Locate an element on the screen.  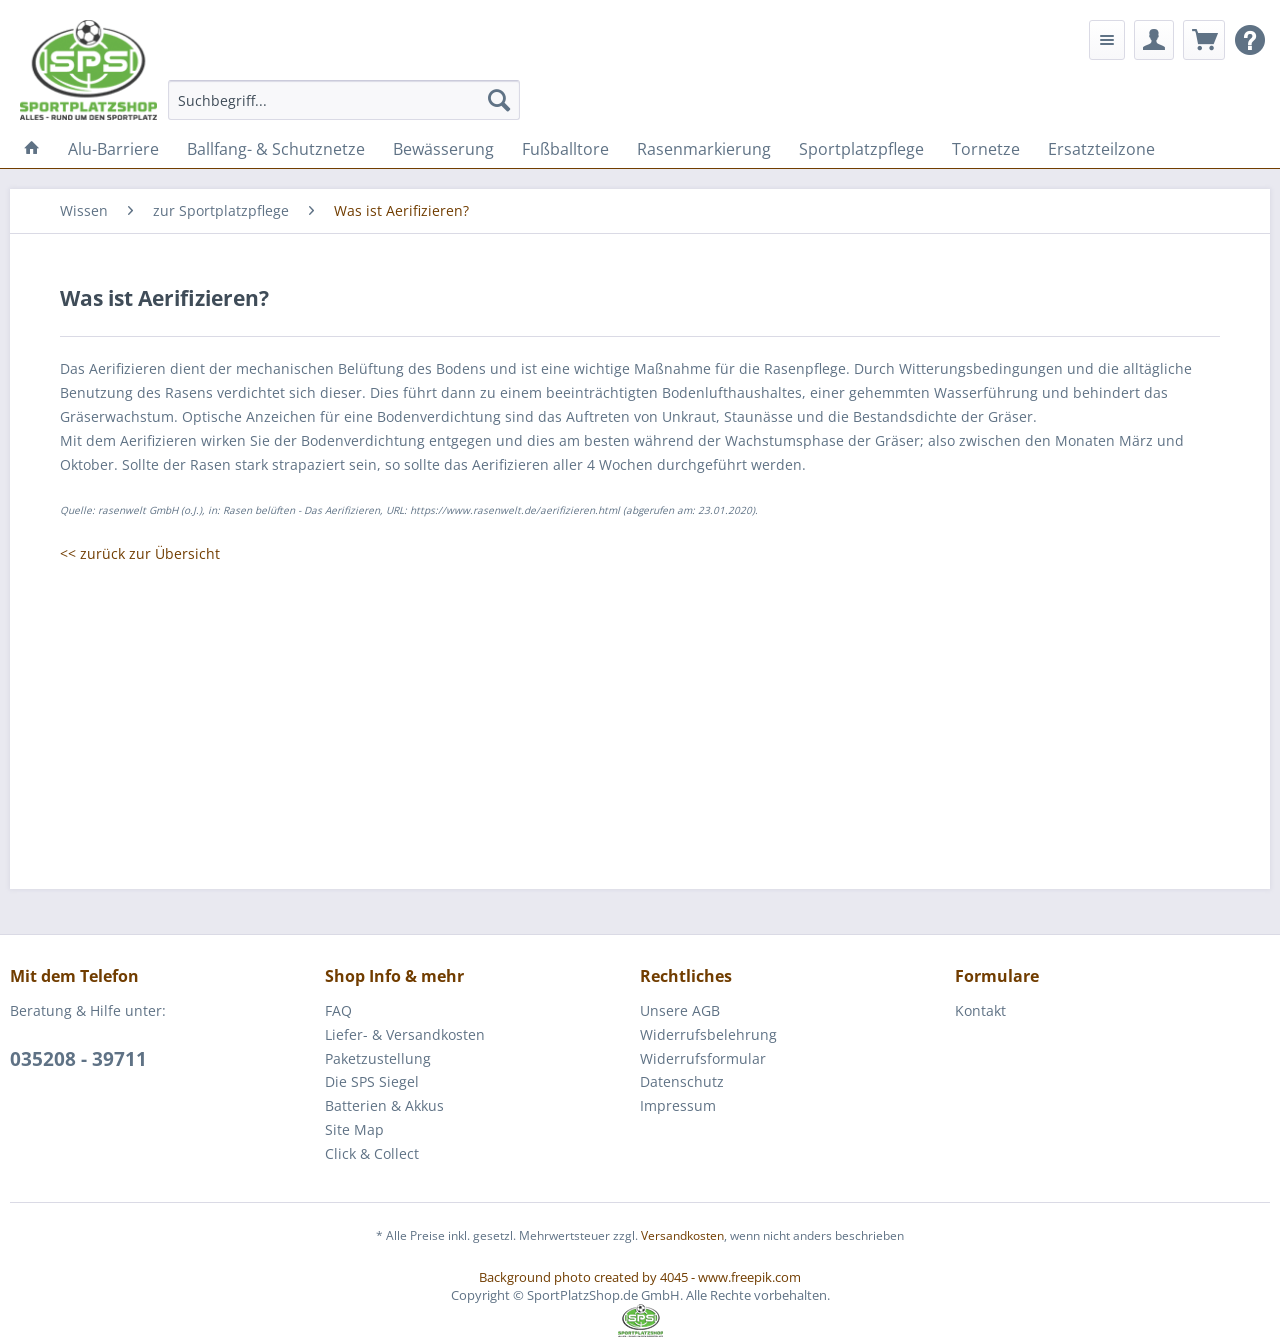
Widerrufsbelehrung is located at coordinates (708, 1034).